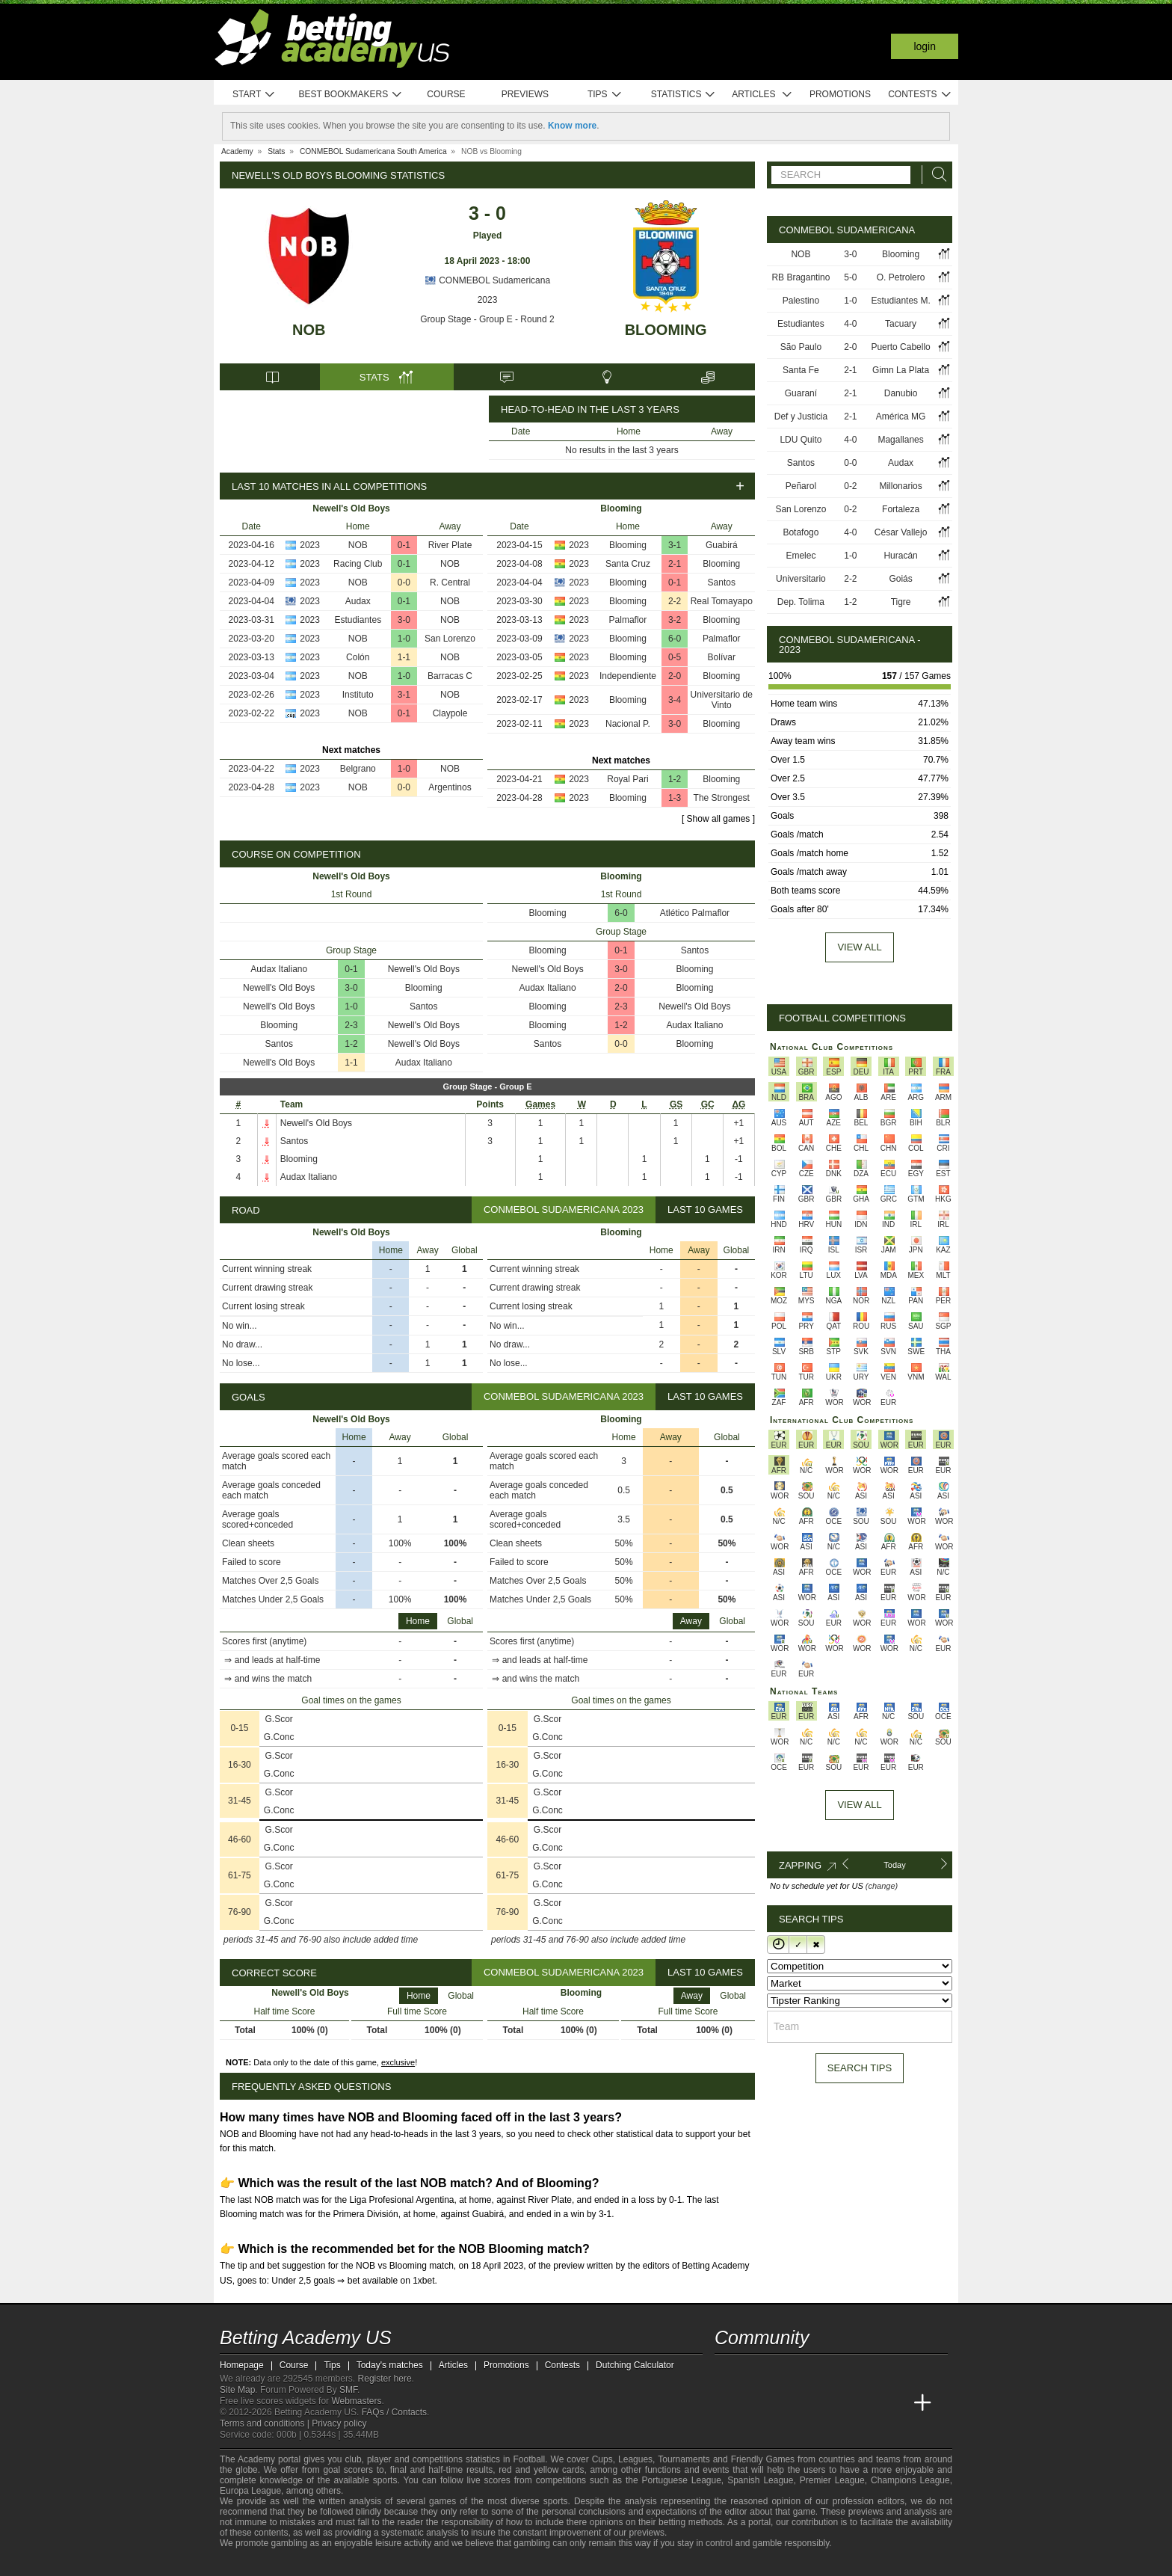  I want to click on 1-2, so click(674, 779).